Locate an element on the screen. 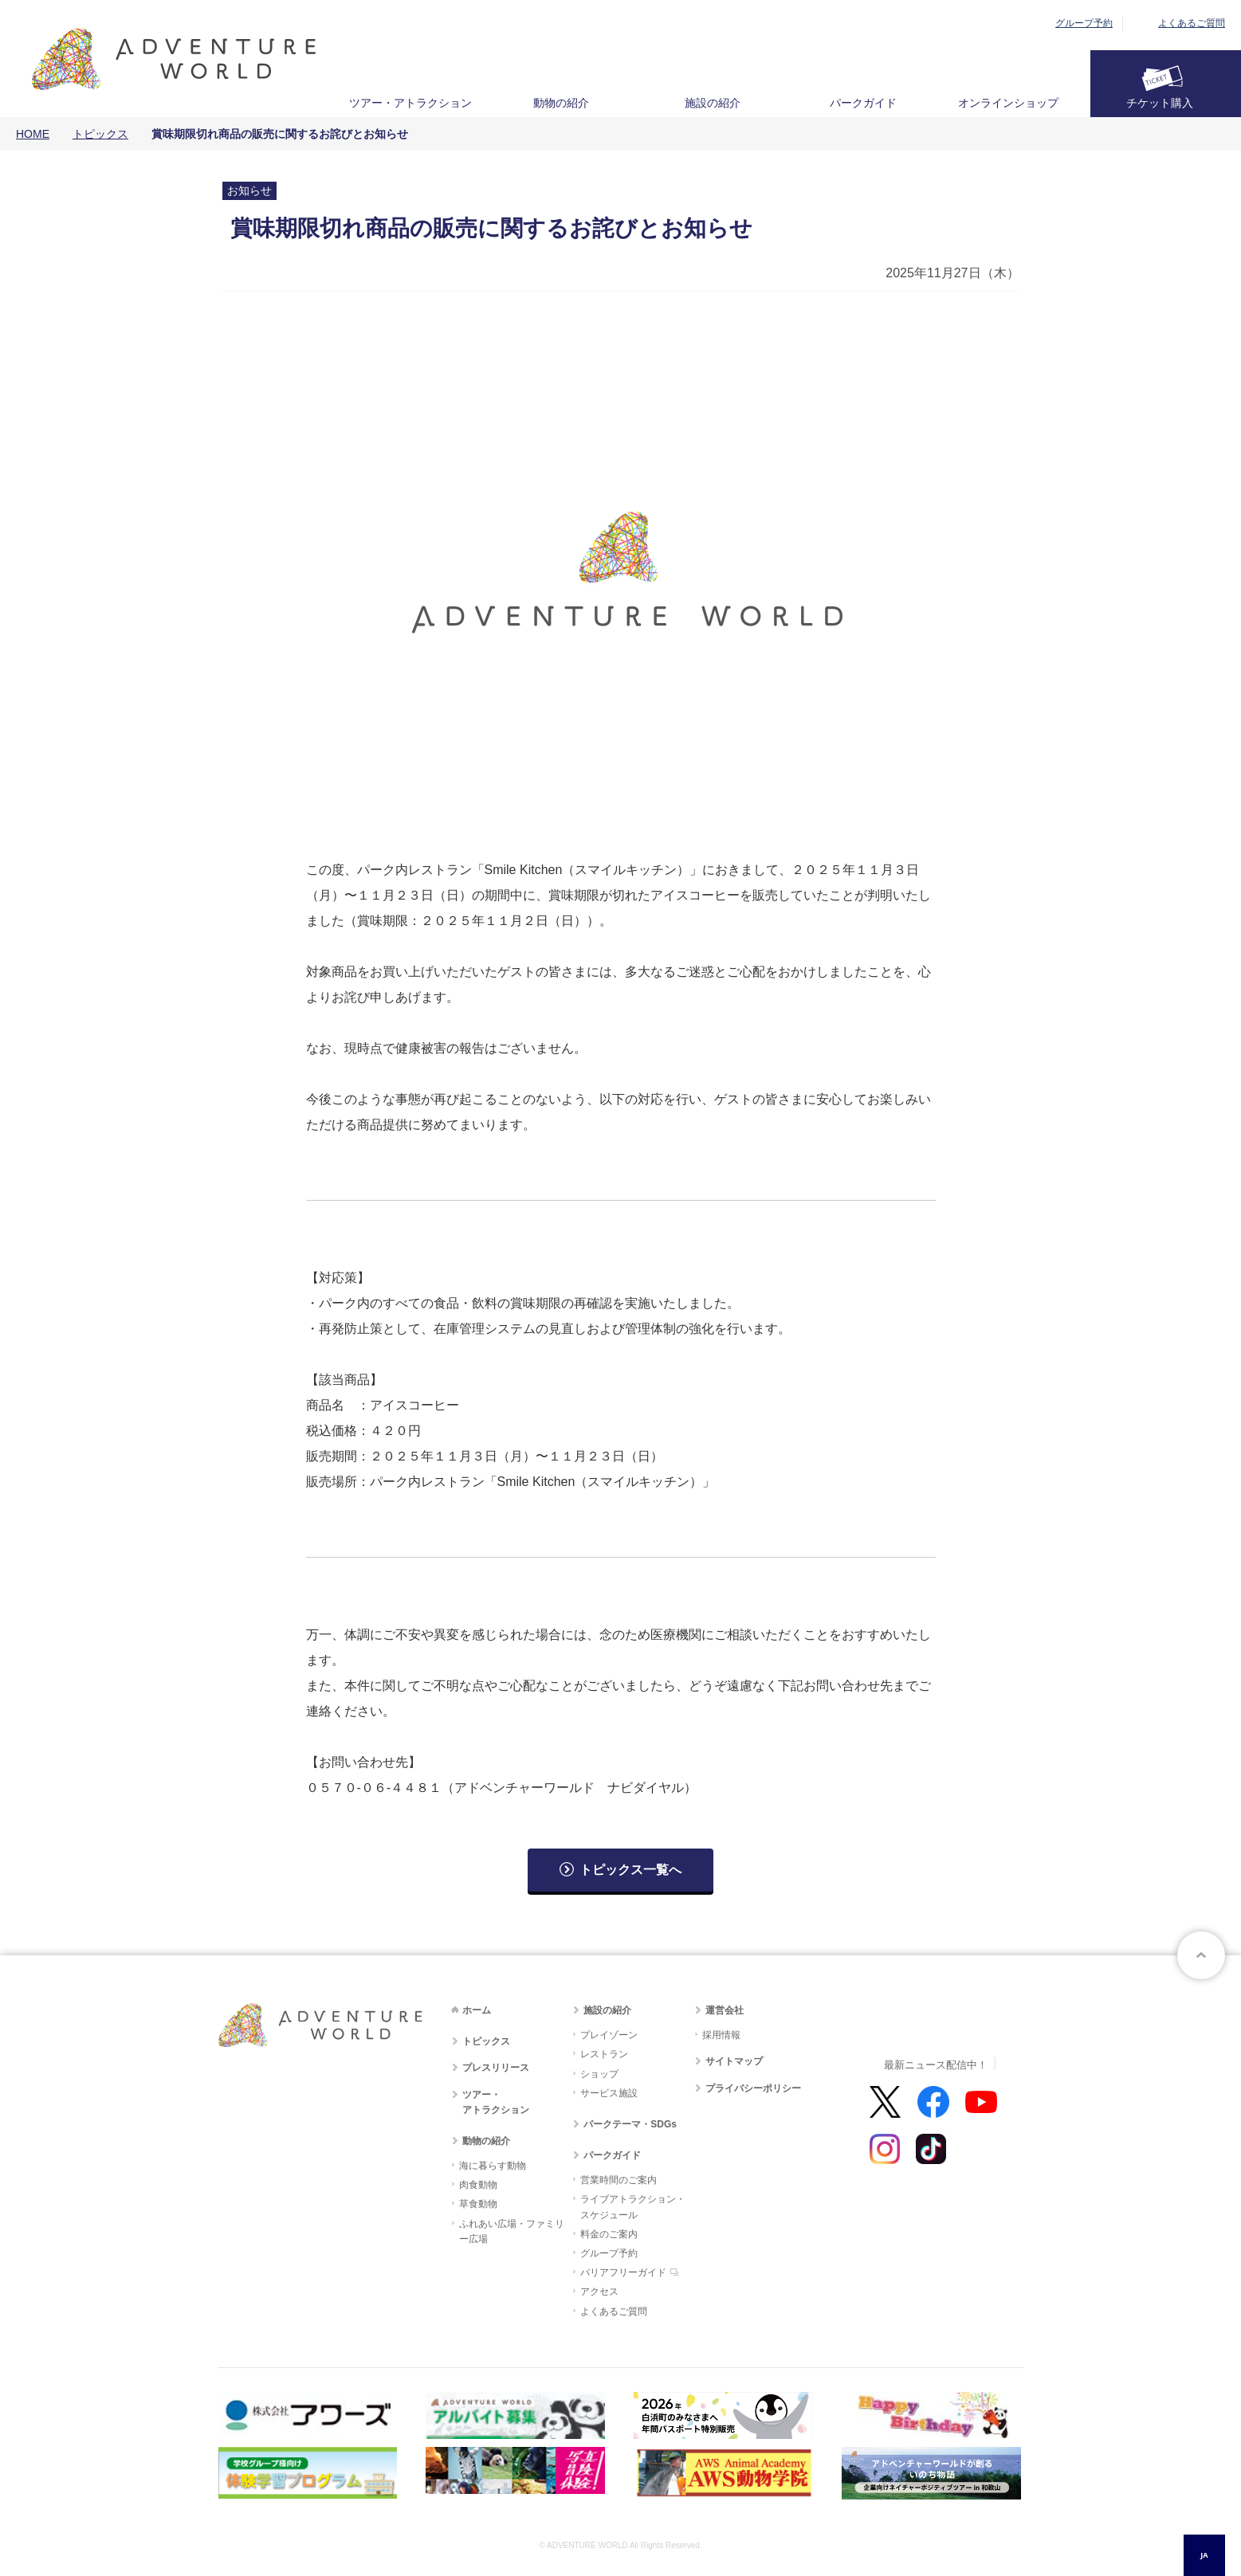 The width and height of the screenshot is (1241, 2576). 採用情報 is located at coordinates (721, 2035).